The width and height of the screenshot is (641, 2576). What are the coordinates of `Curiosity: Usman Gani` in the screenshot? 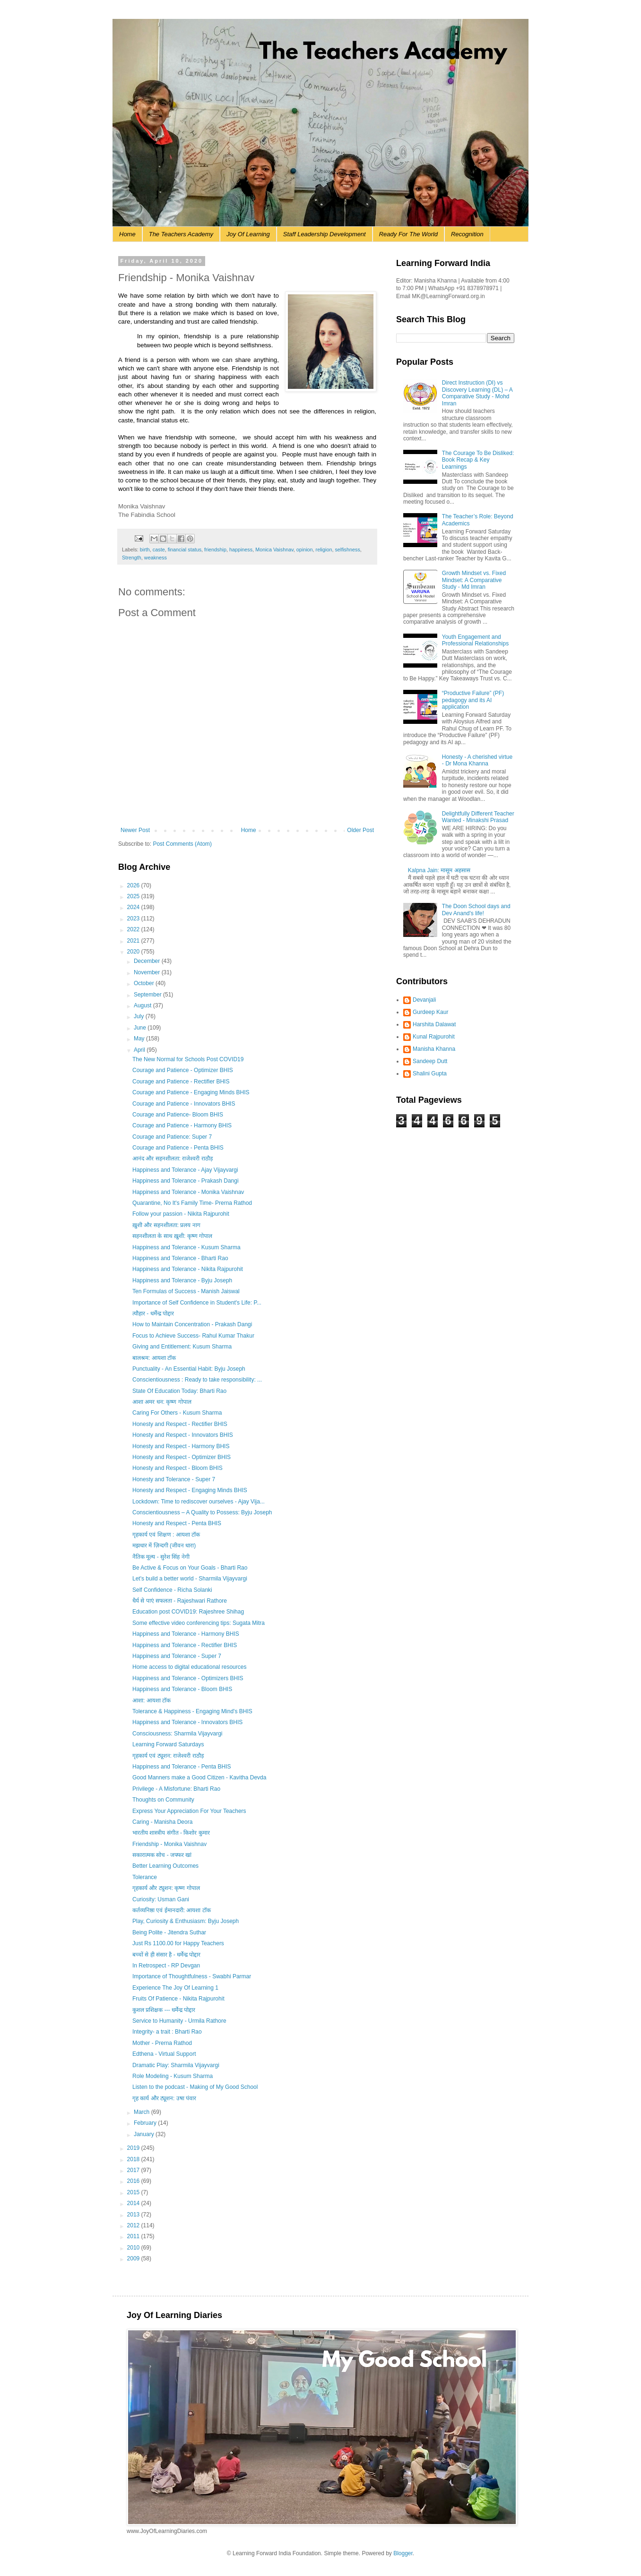 It's located at (160, 1899).